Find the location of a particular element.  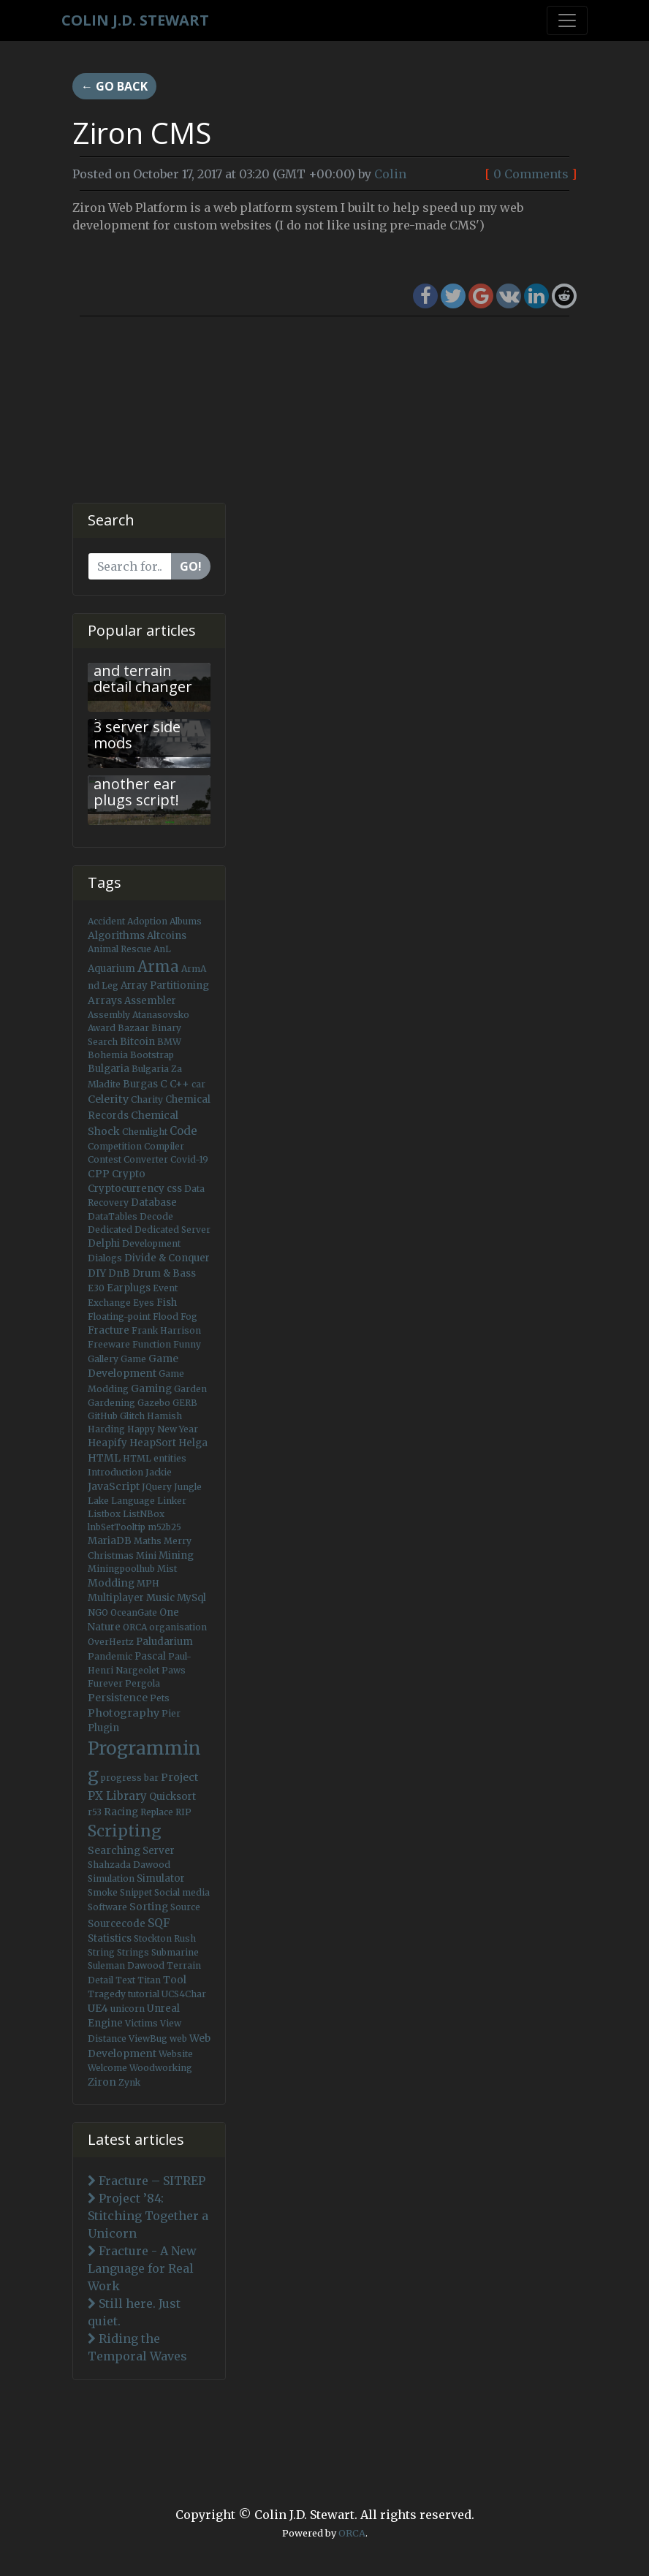

Bootstrap is located at coordinates (152, 1054).